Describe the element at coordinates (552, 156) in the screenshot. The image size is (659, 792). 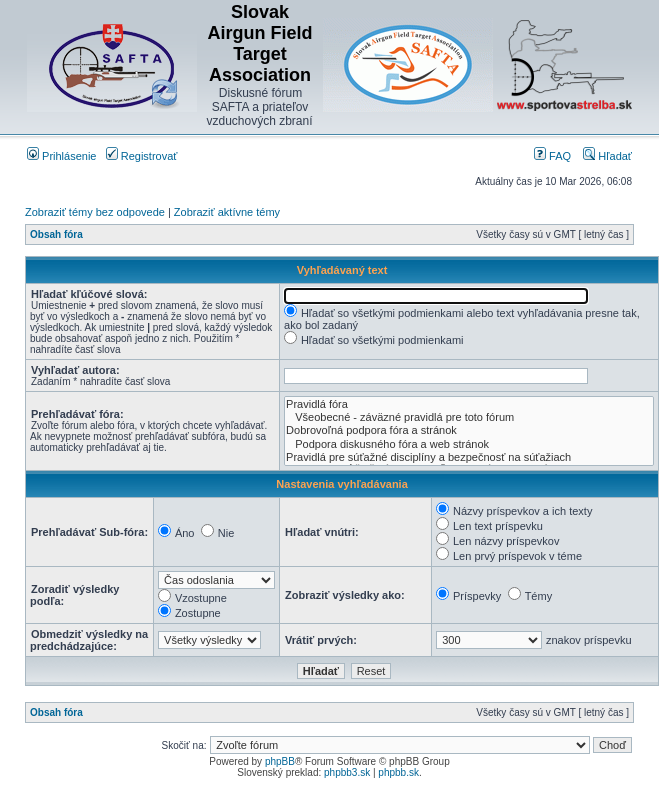
I see `FAQ` at that location.